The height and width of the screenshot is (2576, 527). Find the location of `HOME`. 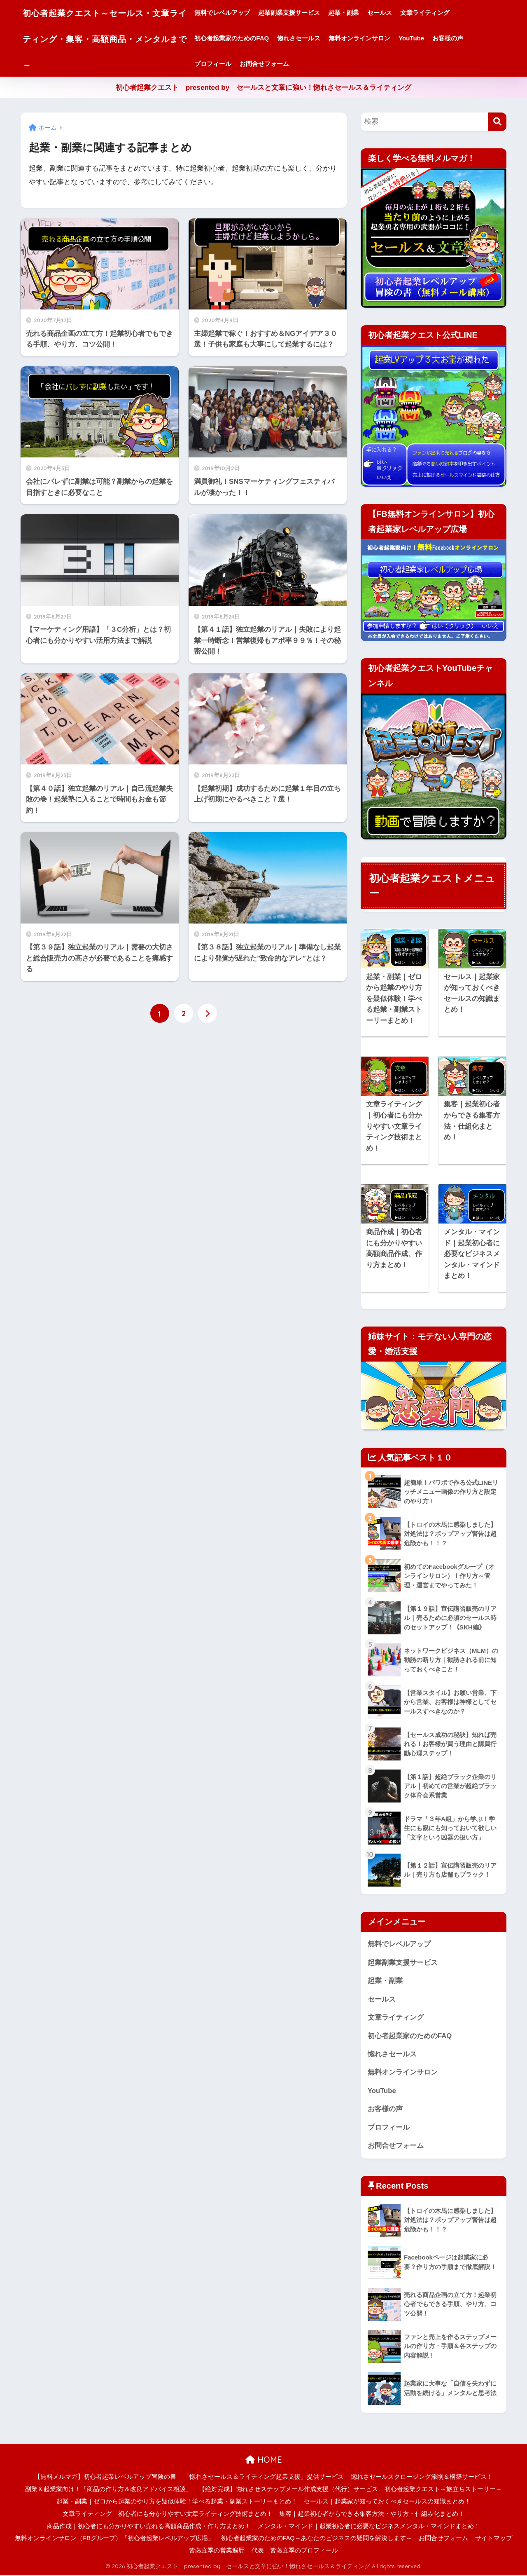

HOME is located at coordinates (263, 2461).